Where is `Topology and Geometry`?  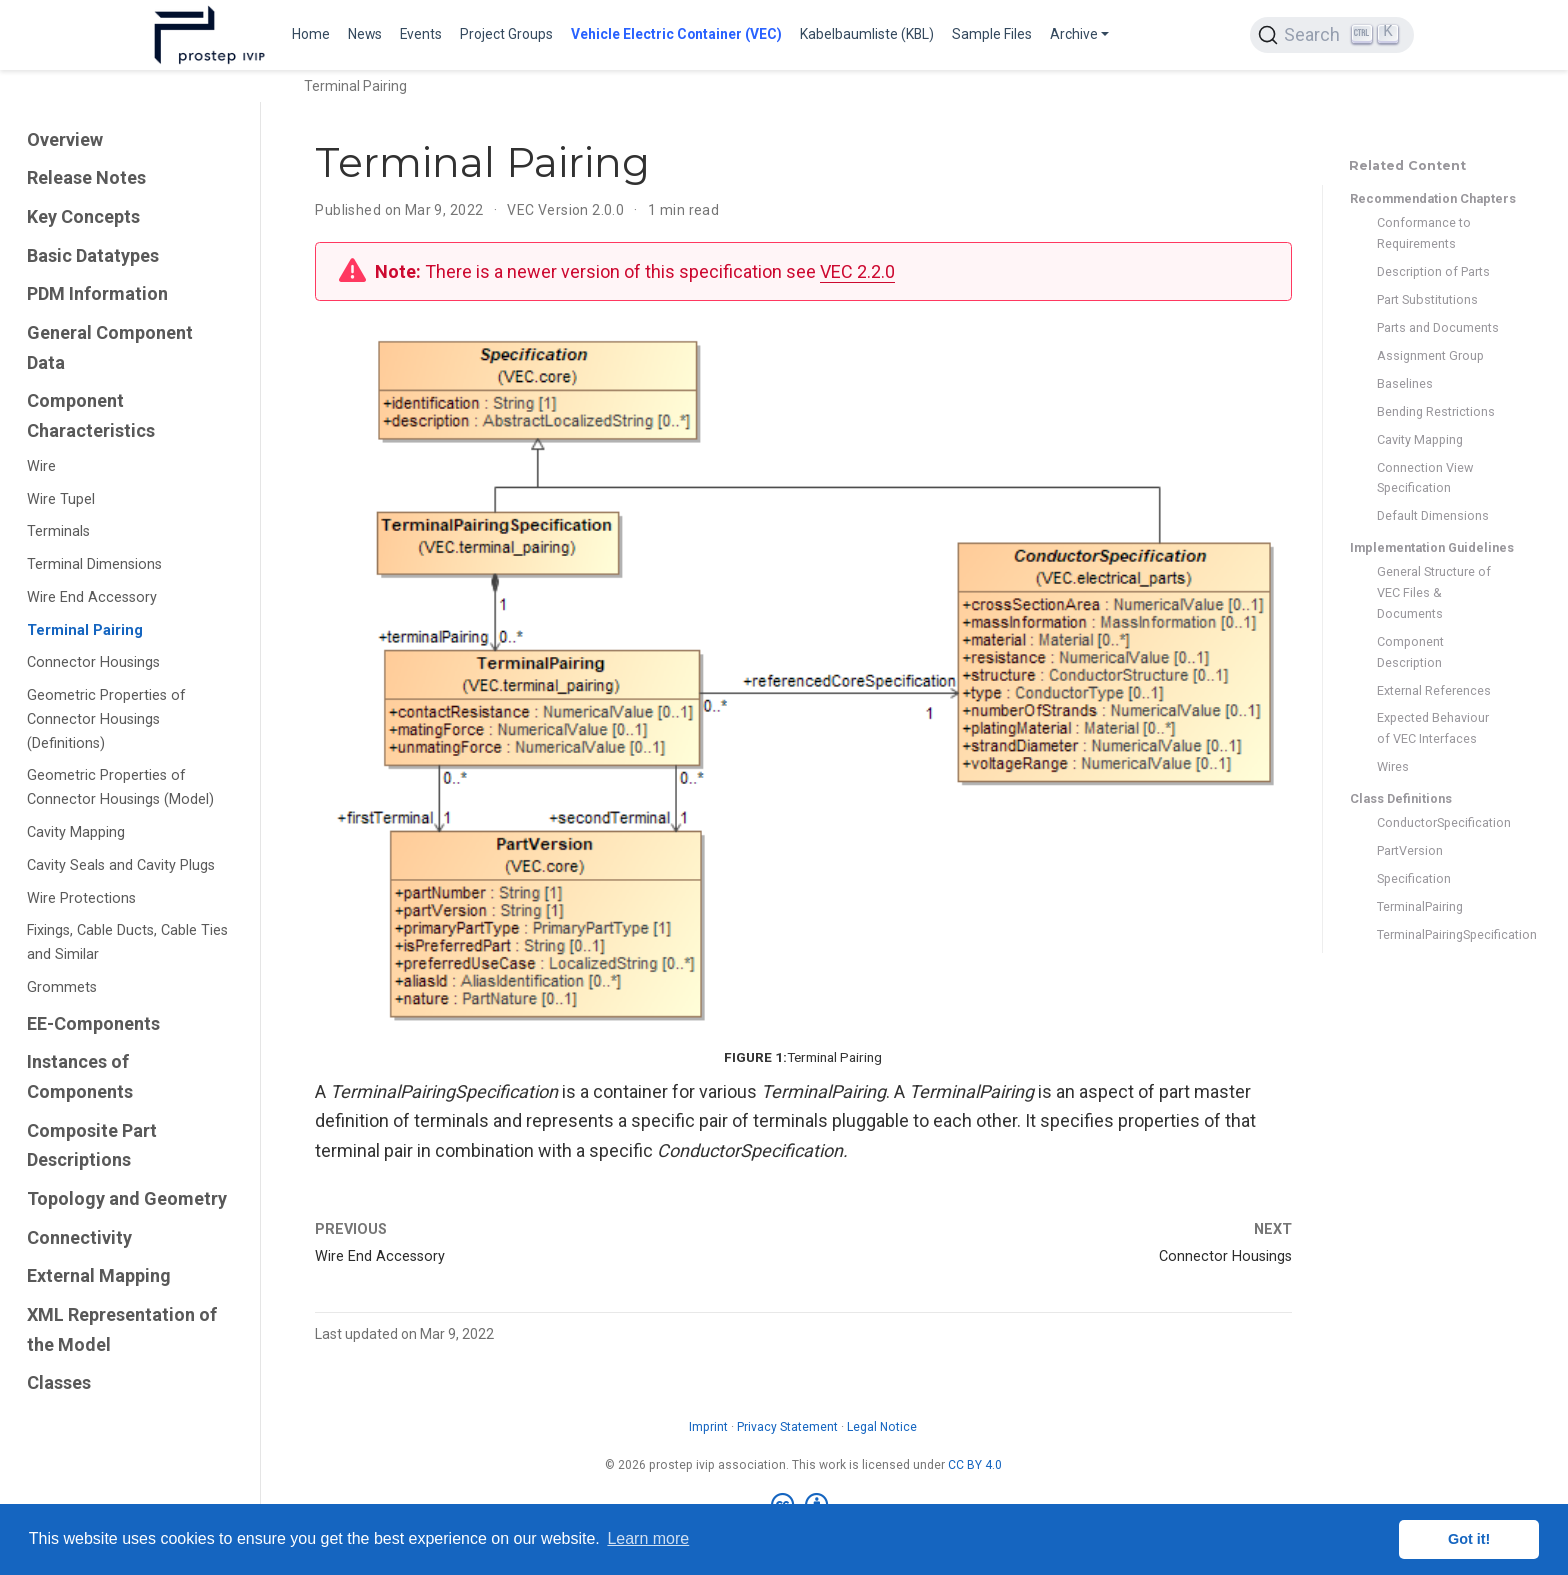 Topology and Geometry is located at coordinates (127, 1198).